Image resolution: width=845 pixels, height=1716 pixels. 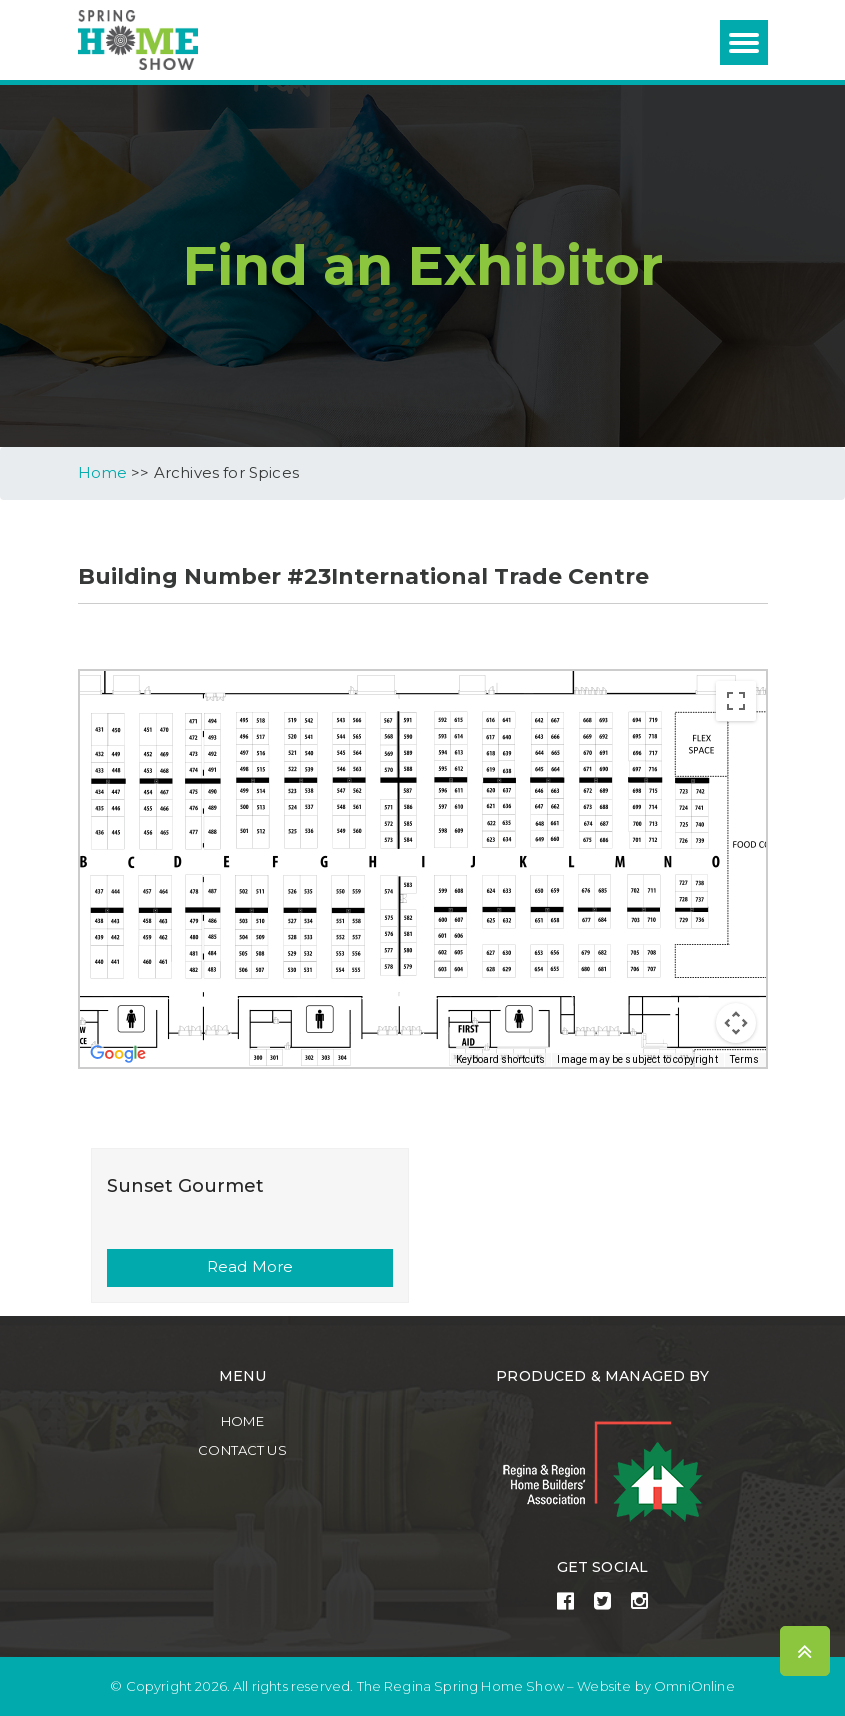 I want to click on Website by OmniOnline, so click(x=655, y=1687).